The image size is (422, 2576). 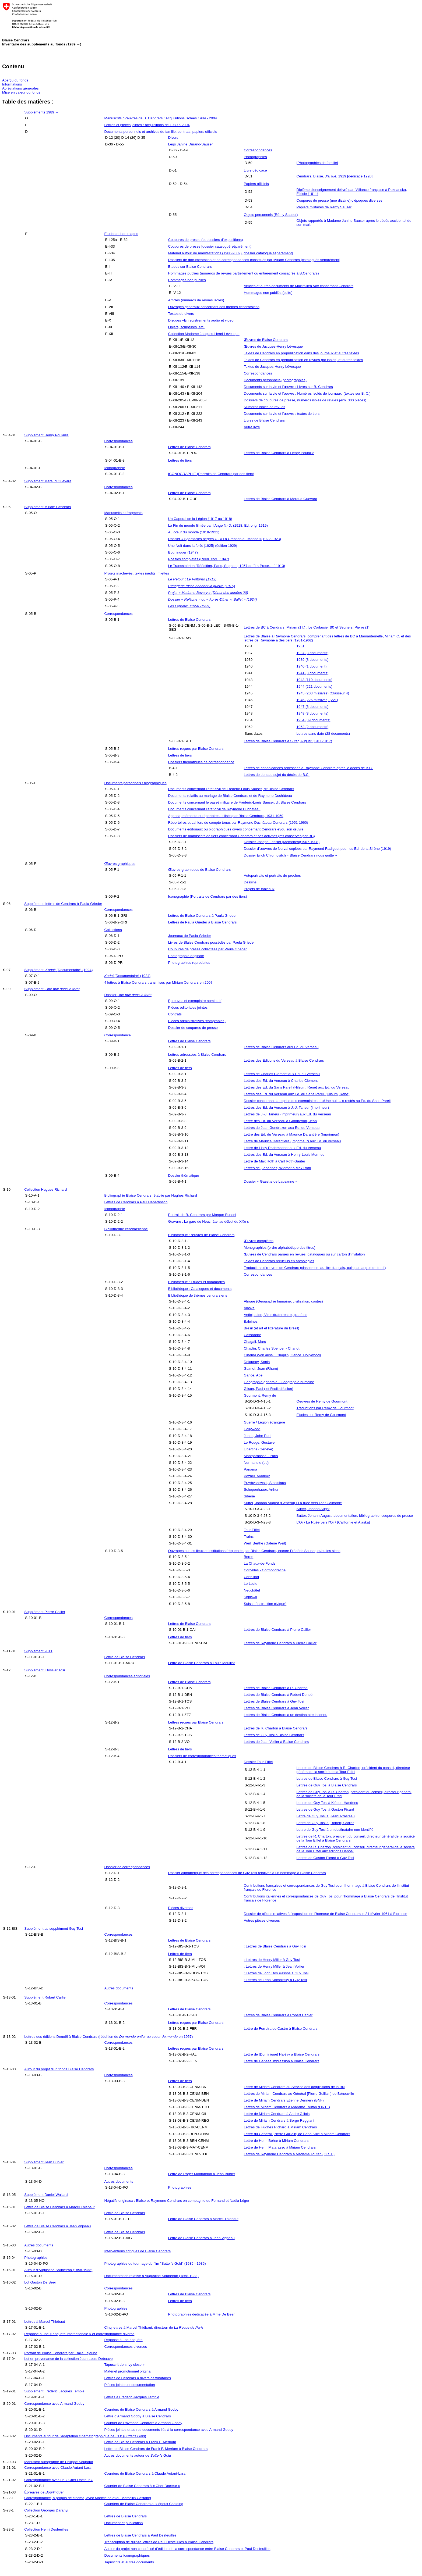 I want to click on Supplément Pierre Cailler, so click(x=44, y=1612).